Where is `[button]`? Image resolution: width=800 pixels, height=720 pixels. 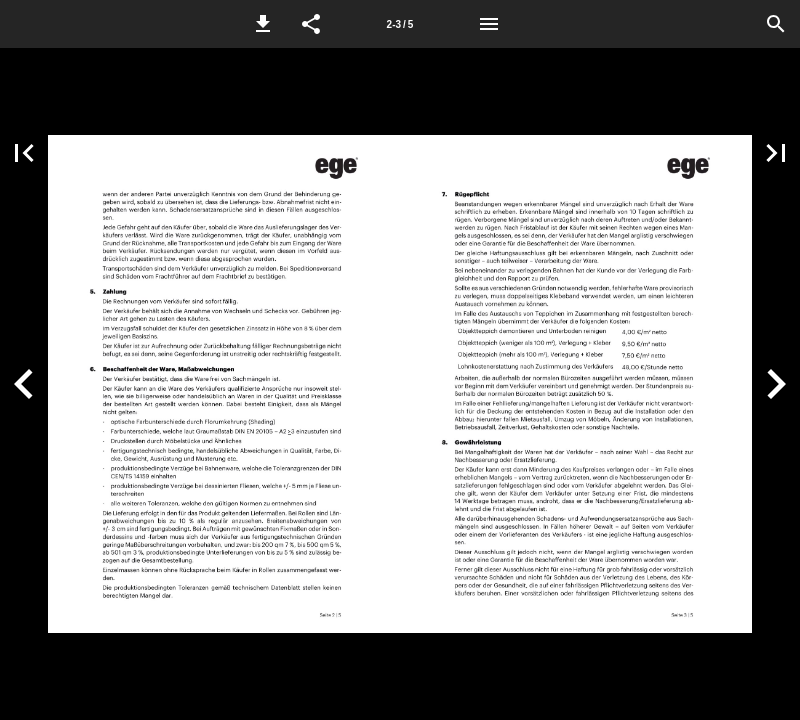
[button] is located at coordinates (263, 24).